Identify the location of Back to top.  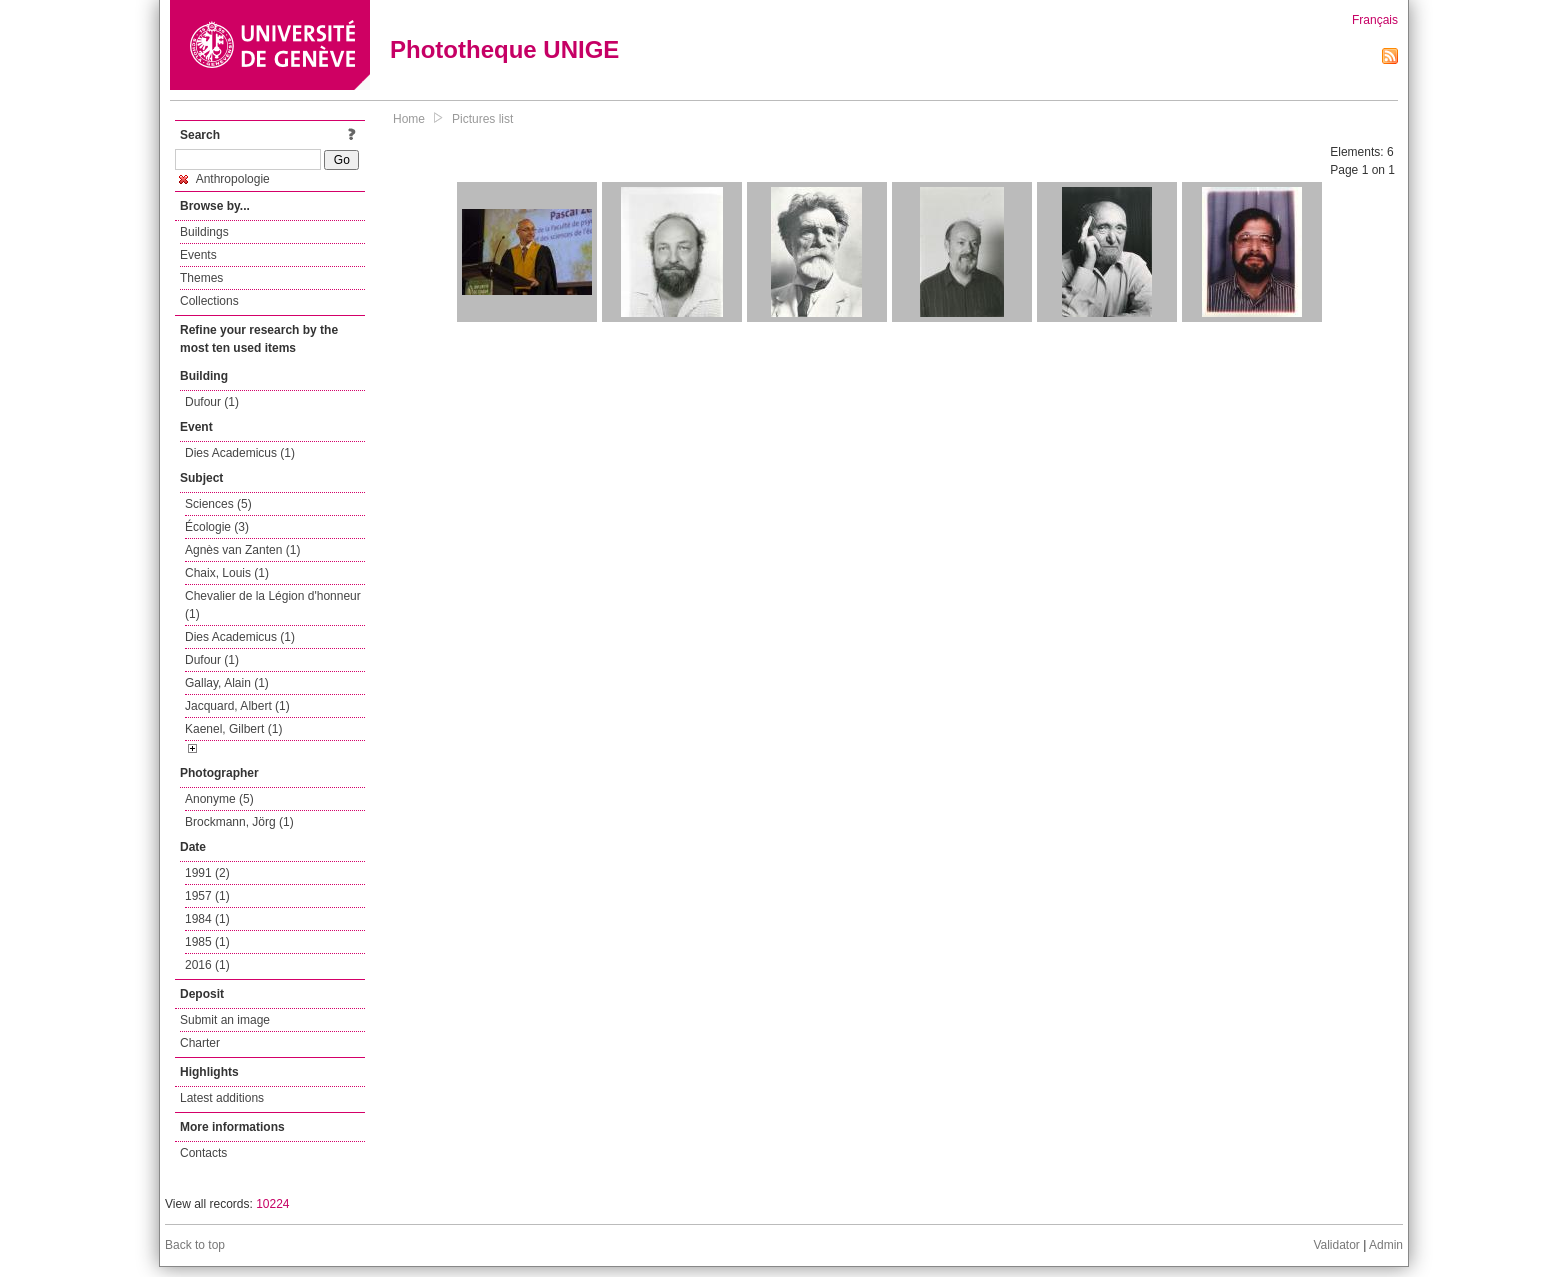
(195, 1245).